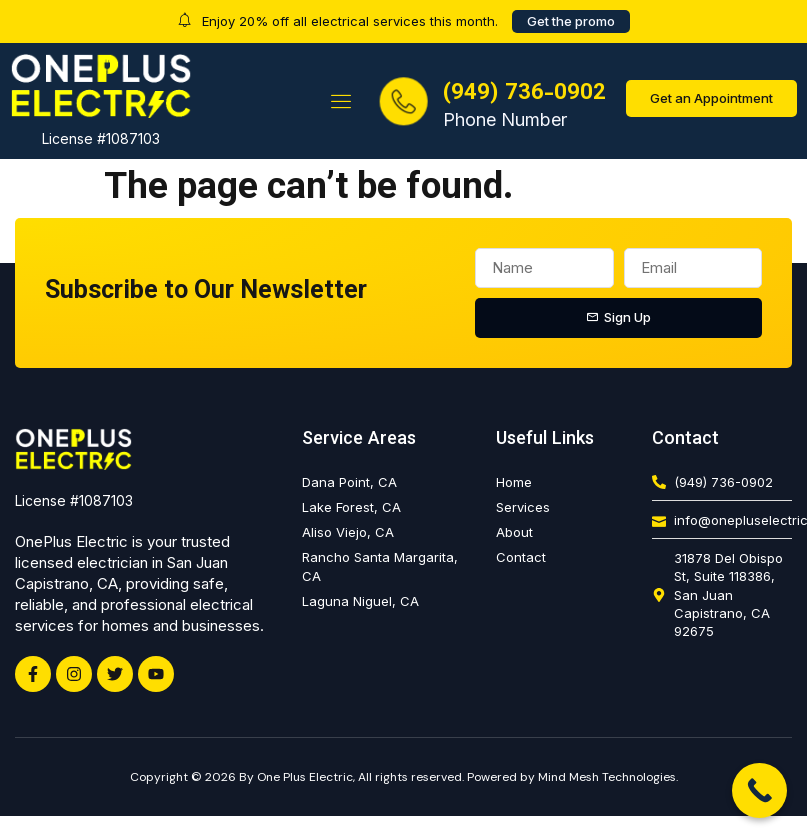 This screenshot has height=833, width=807. Describe the element at coordinates (759, 790) in the screenshot. I see `[Call Now Button]` at that location.